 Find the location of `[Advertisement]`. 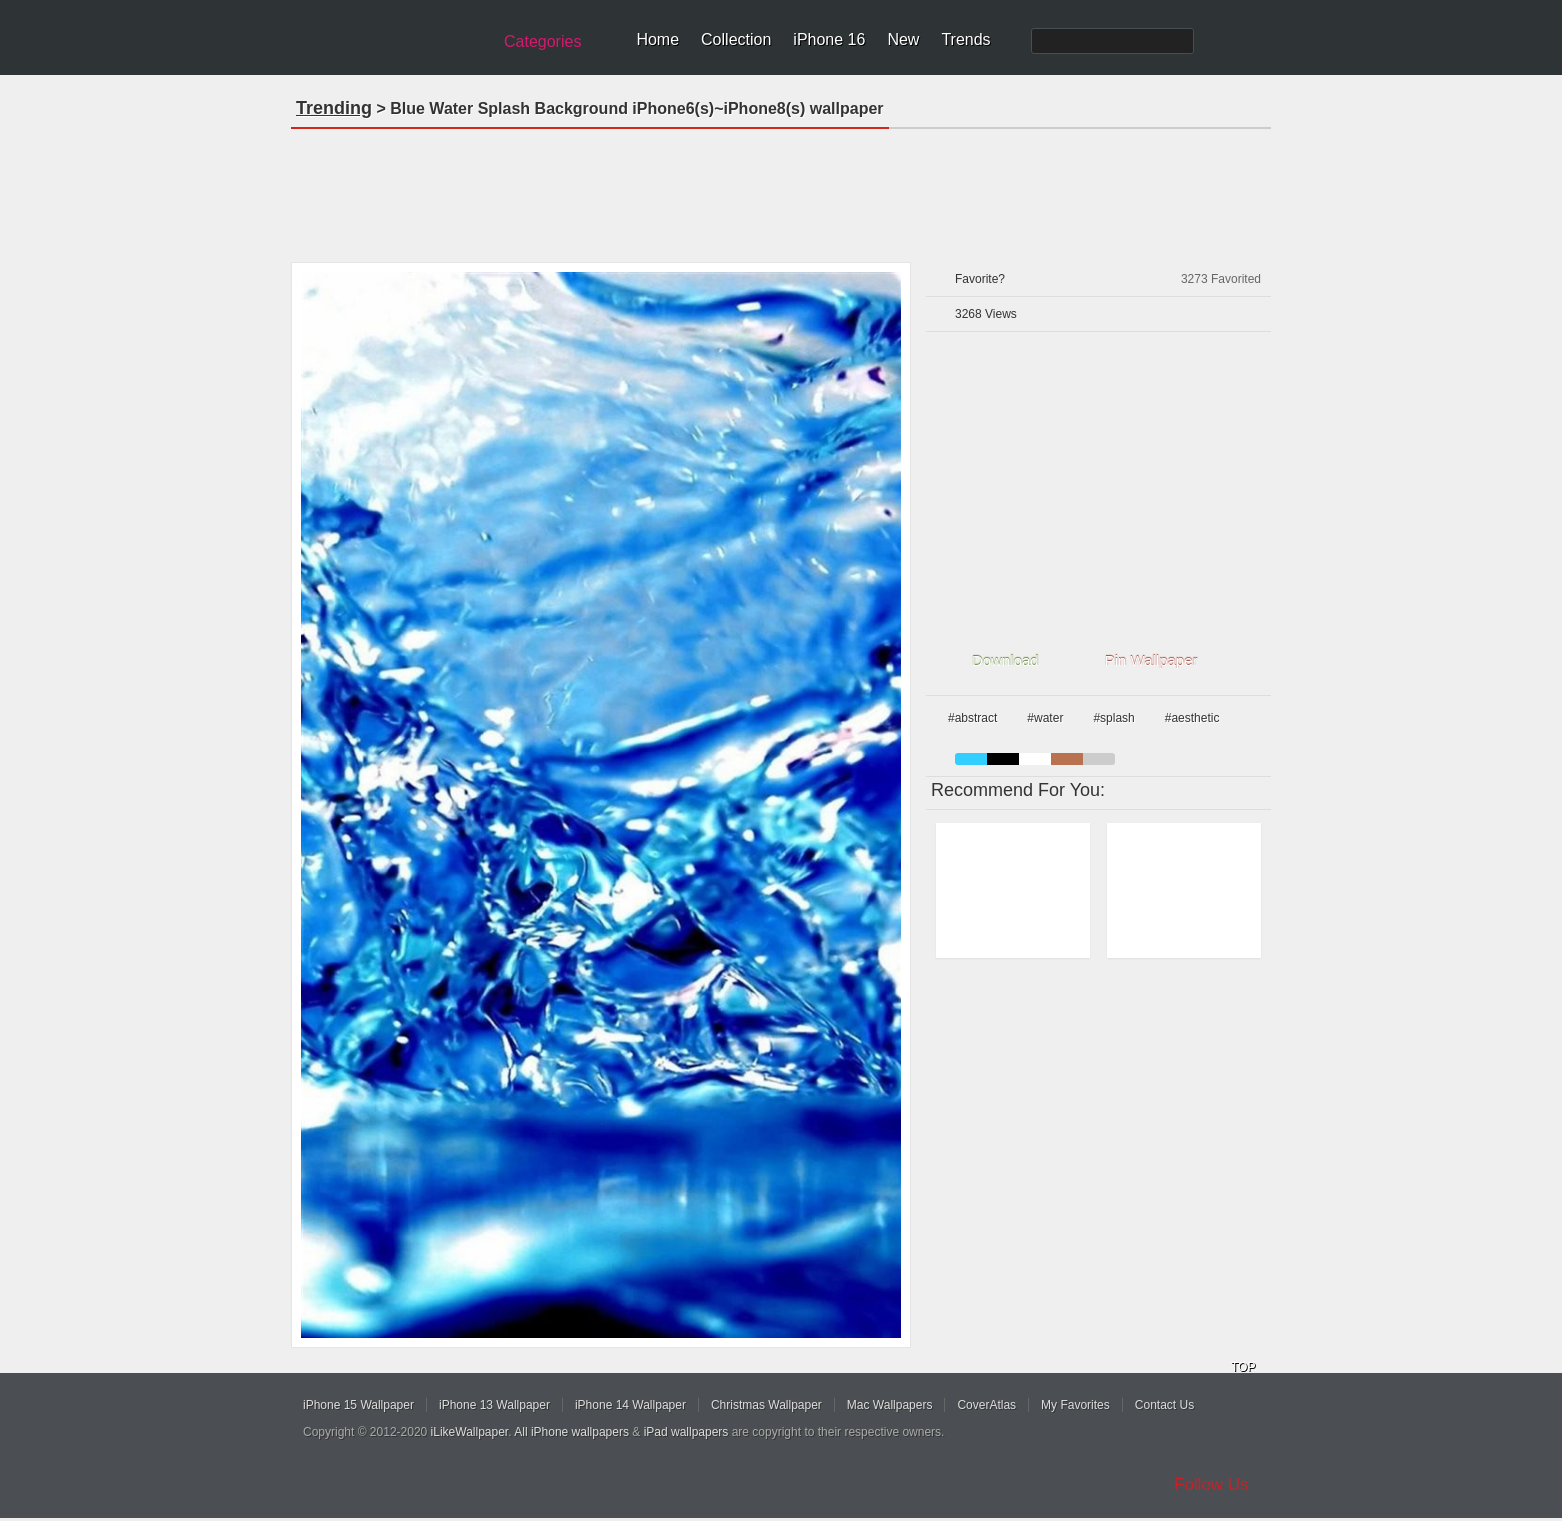

[Advertisement] is located at coordinates (781, 189).